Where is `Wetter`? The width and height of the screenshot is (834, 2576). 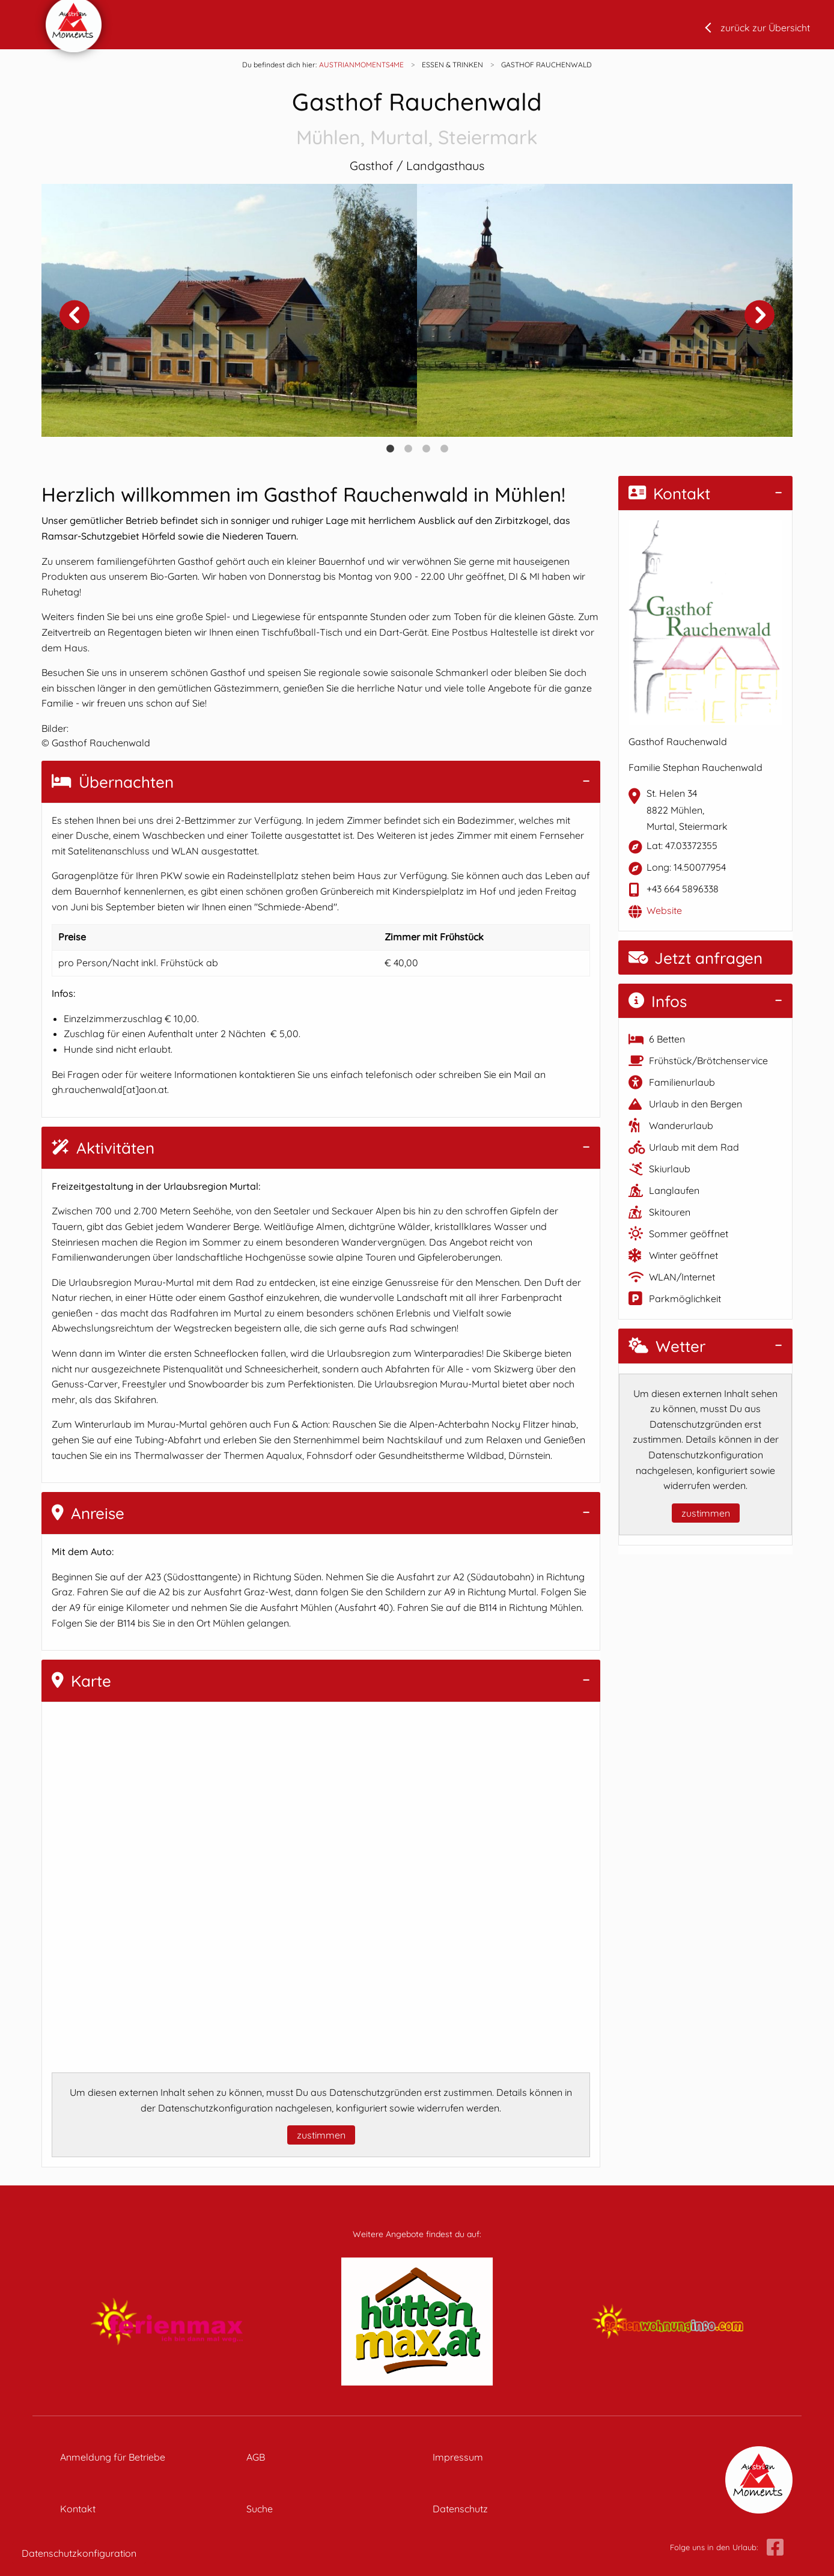 Wetter is located at coordinates (667, 1346).